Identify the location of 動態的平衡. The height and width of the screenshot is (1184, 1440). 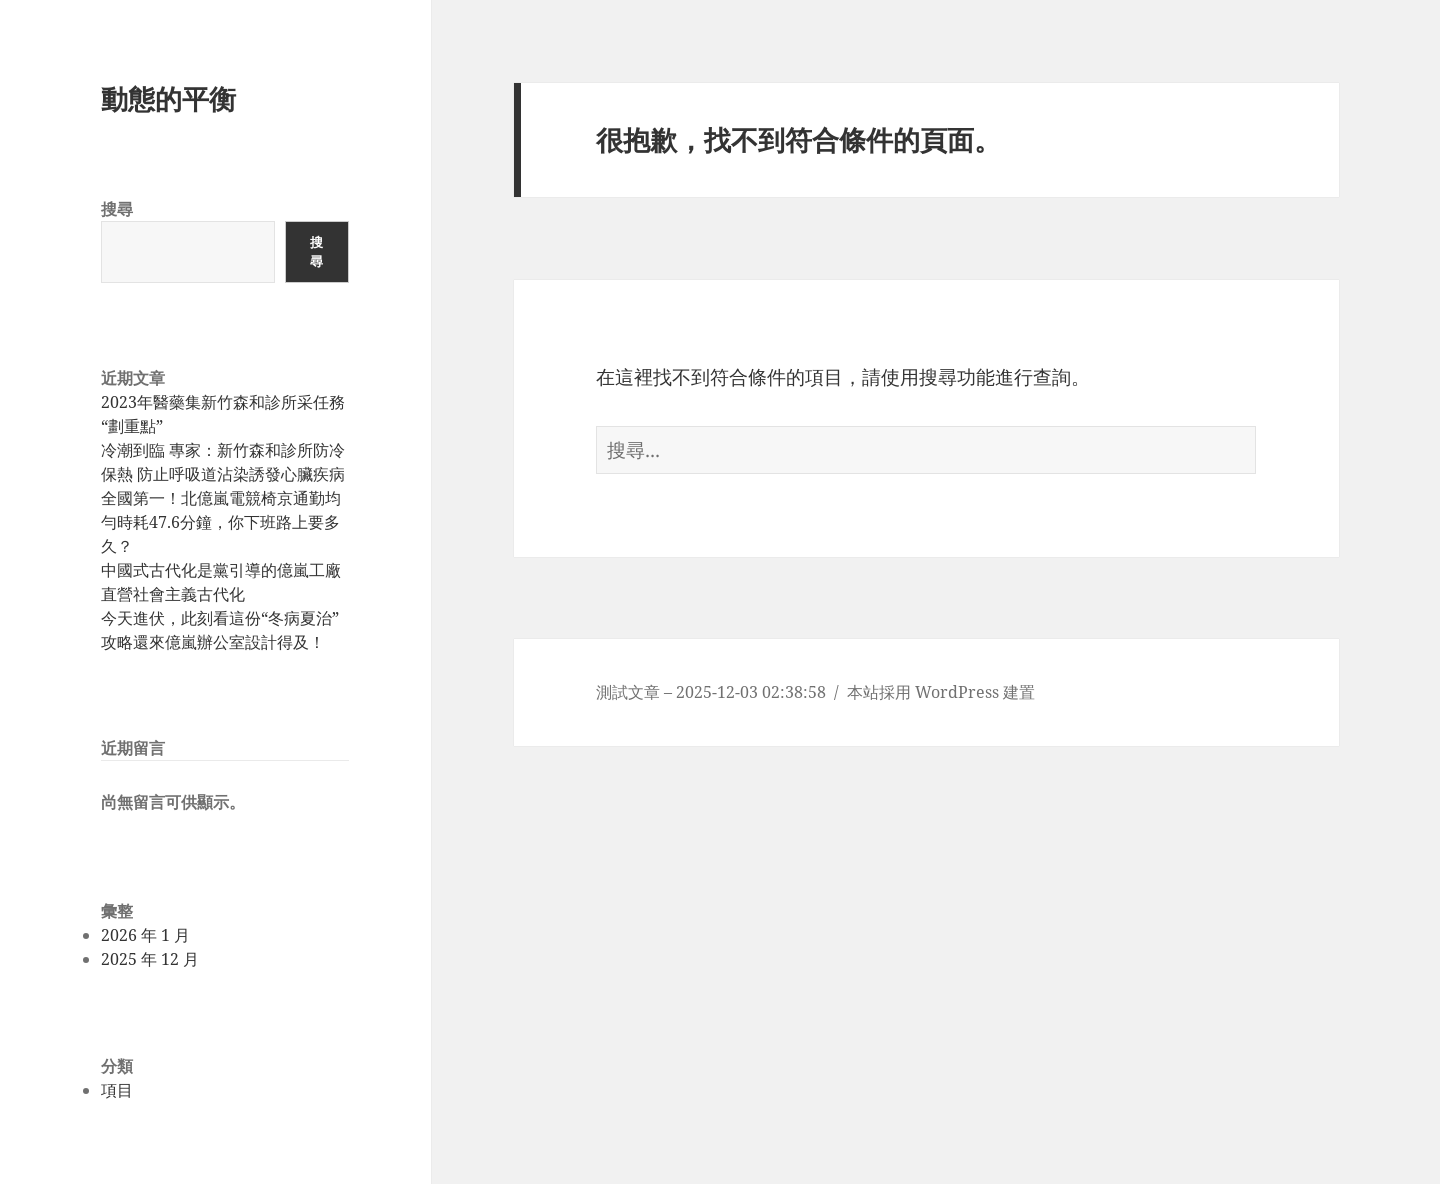
(168, 98).